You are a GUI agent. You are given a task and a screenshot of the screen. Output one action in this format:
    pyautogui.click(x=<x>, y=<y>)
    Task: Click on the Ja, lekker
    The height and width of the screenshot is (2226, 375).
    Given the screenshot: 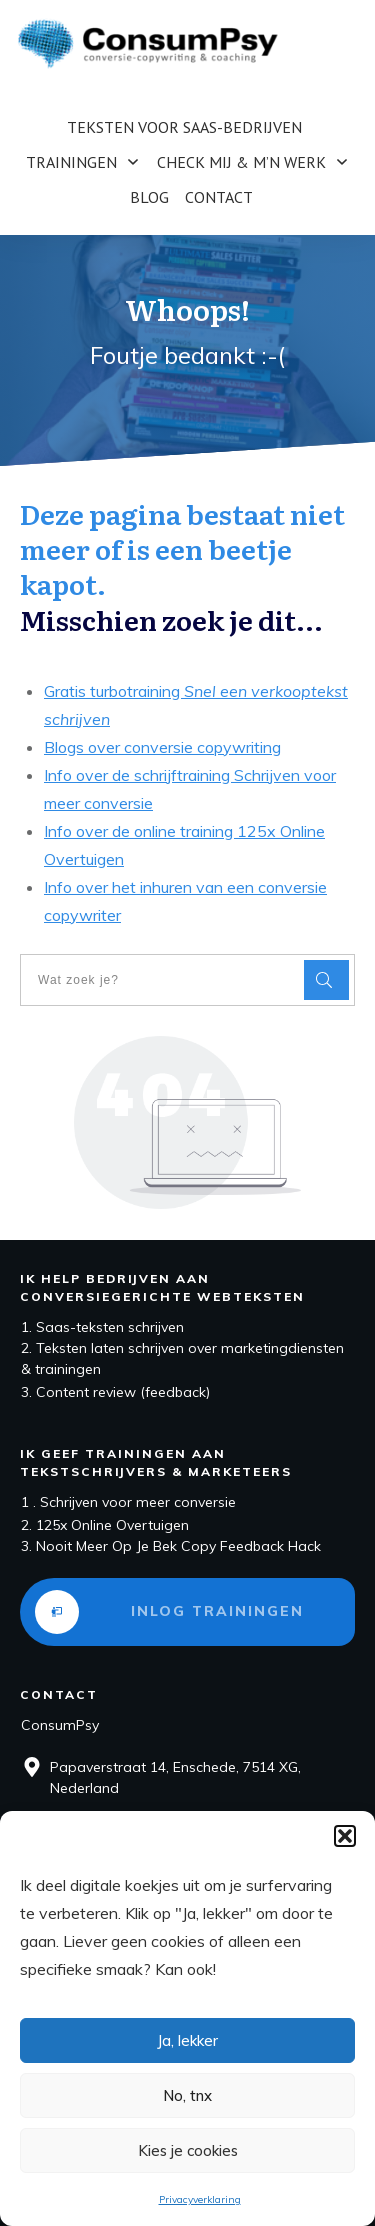 What is the action you would take?
    pyautogui.click(x=187, y=2040)
    